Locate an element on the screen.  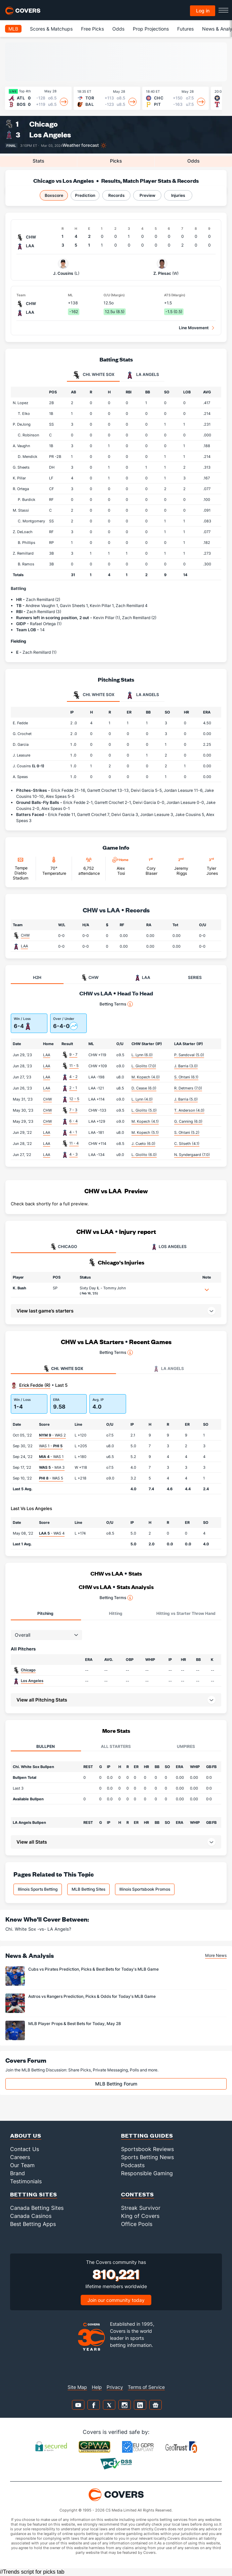
Bullpen [tab] is located at coordinates (45, 1746).